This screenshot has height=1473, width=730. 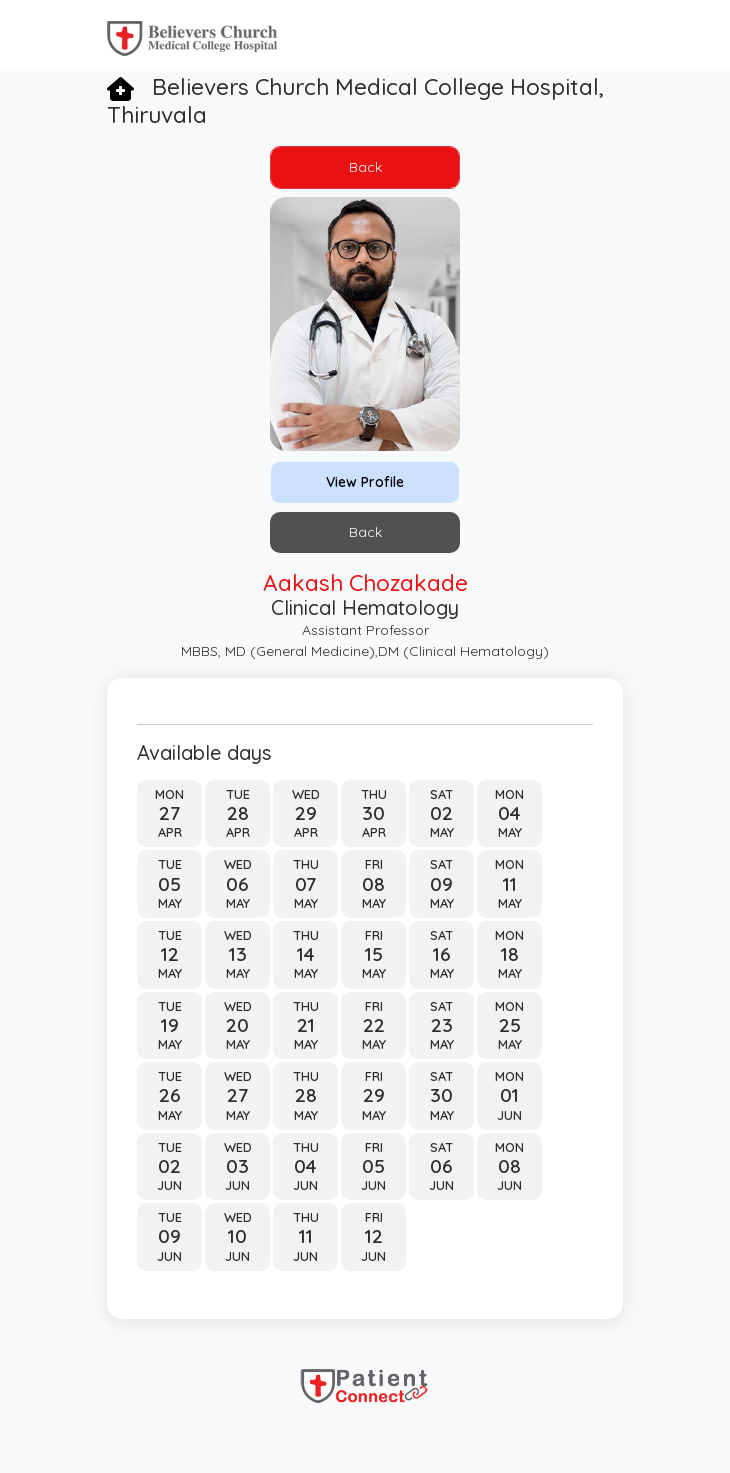 What do you see at coordinates (169, 794) in the screenshot?
I see `Mon` at bounding box center [169, 794].